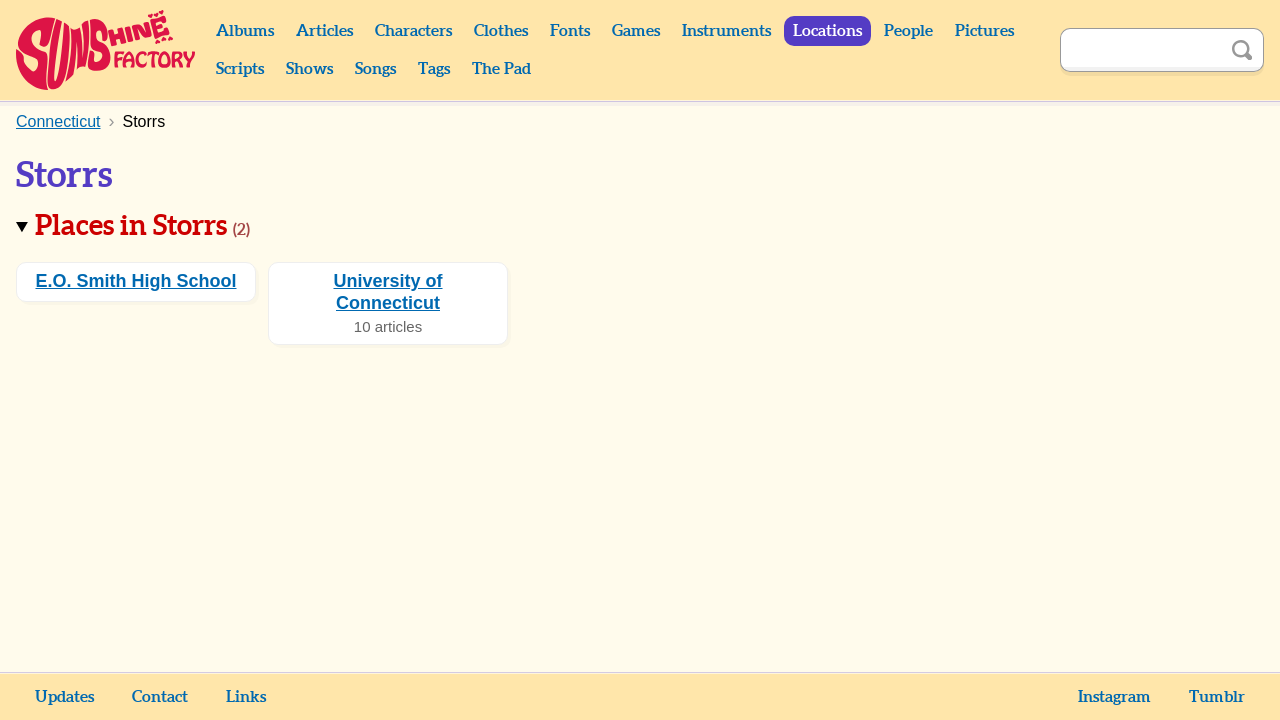 The height and width of the screenshot is (720, 1280). What do you see at coordinates (106, 50) in the screenshot?
I see `Sunshine Factory` at bounding box center [106, 50].